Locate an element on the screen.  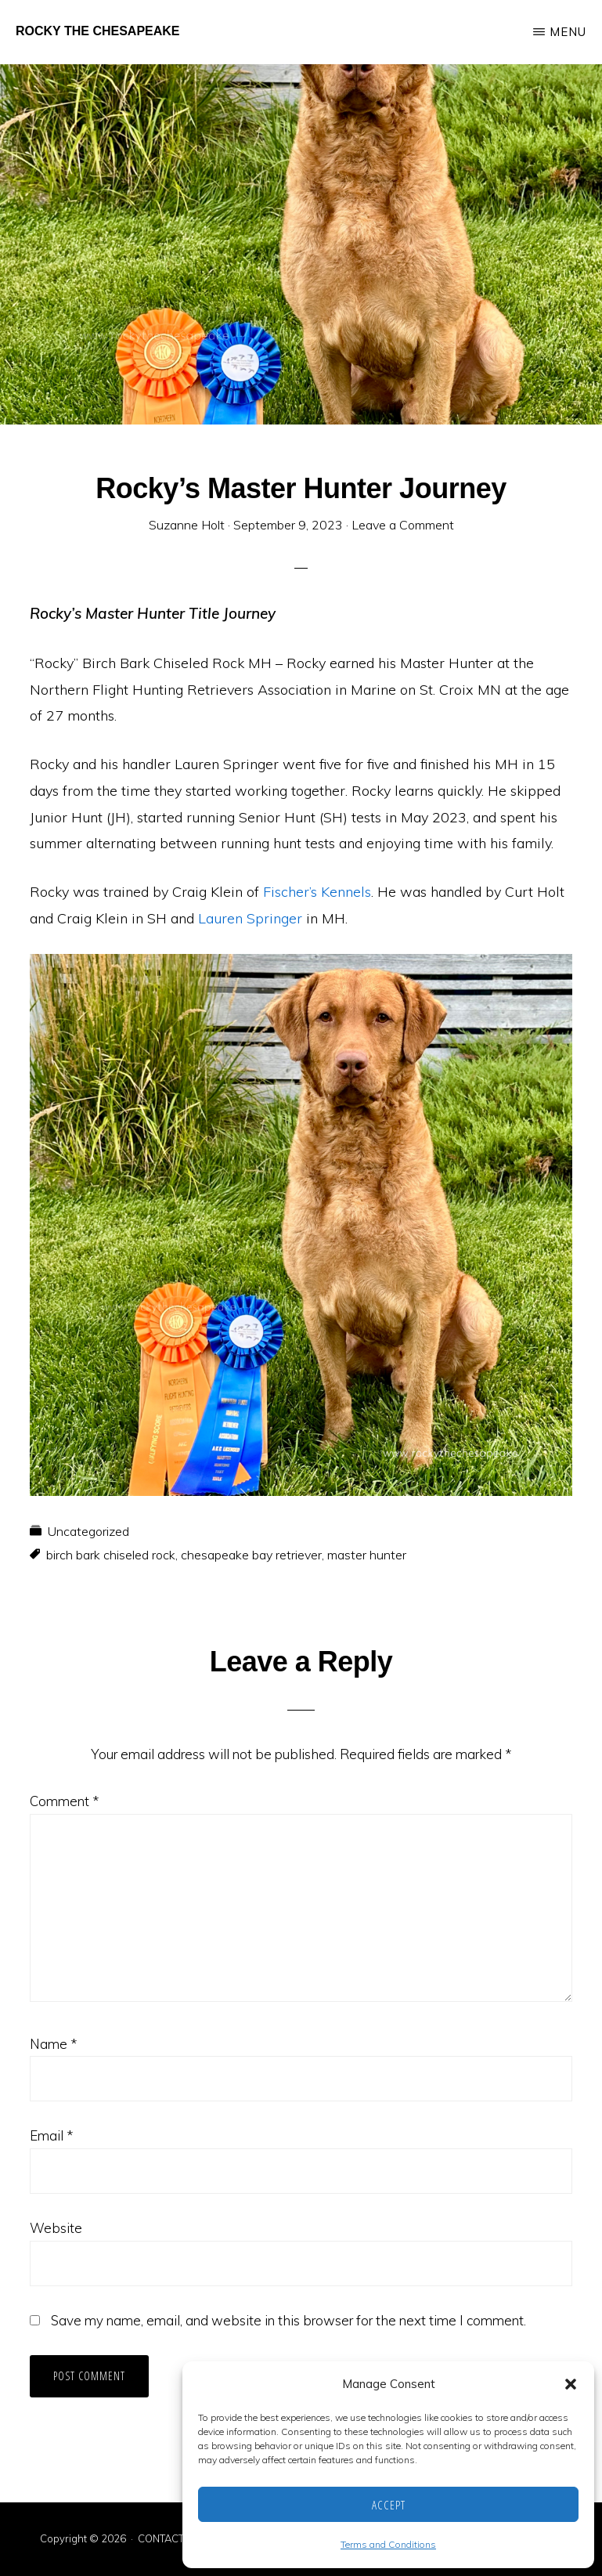
chesapeake bay retriever is located at coordinates (251, 1555).